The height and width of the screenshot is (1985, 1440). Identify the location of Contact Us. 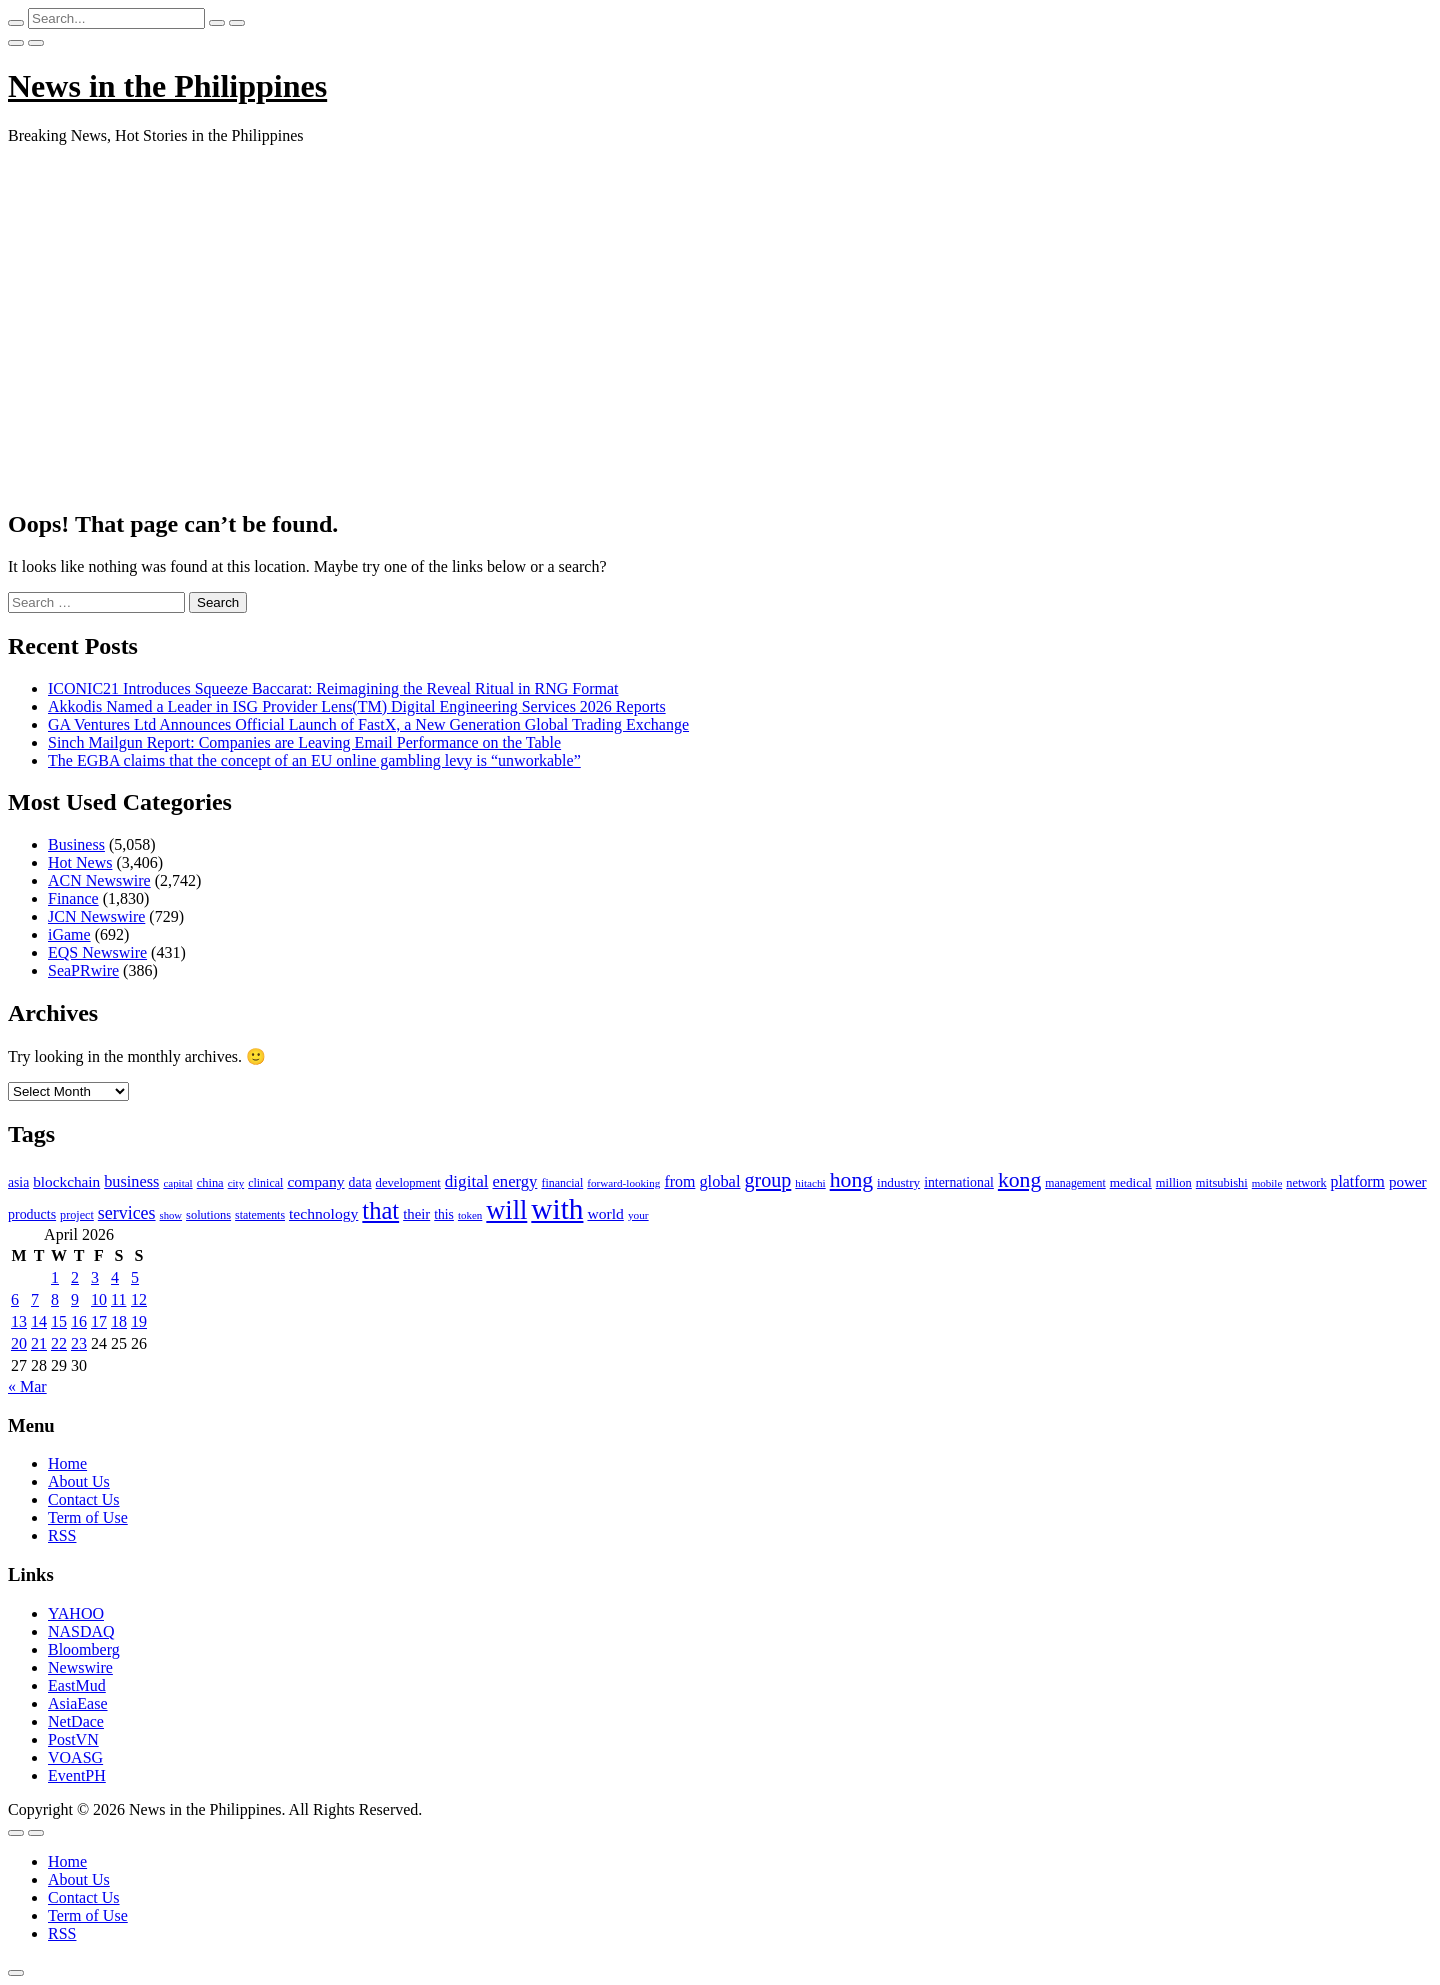
(84, 1499).